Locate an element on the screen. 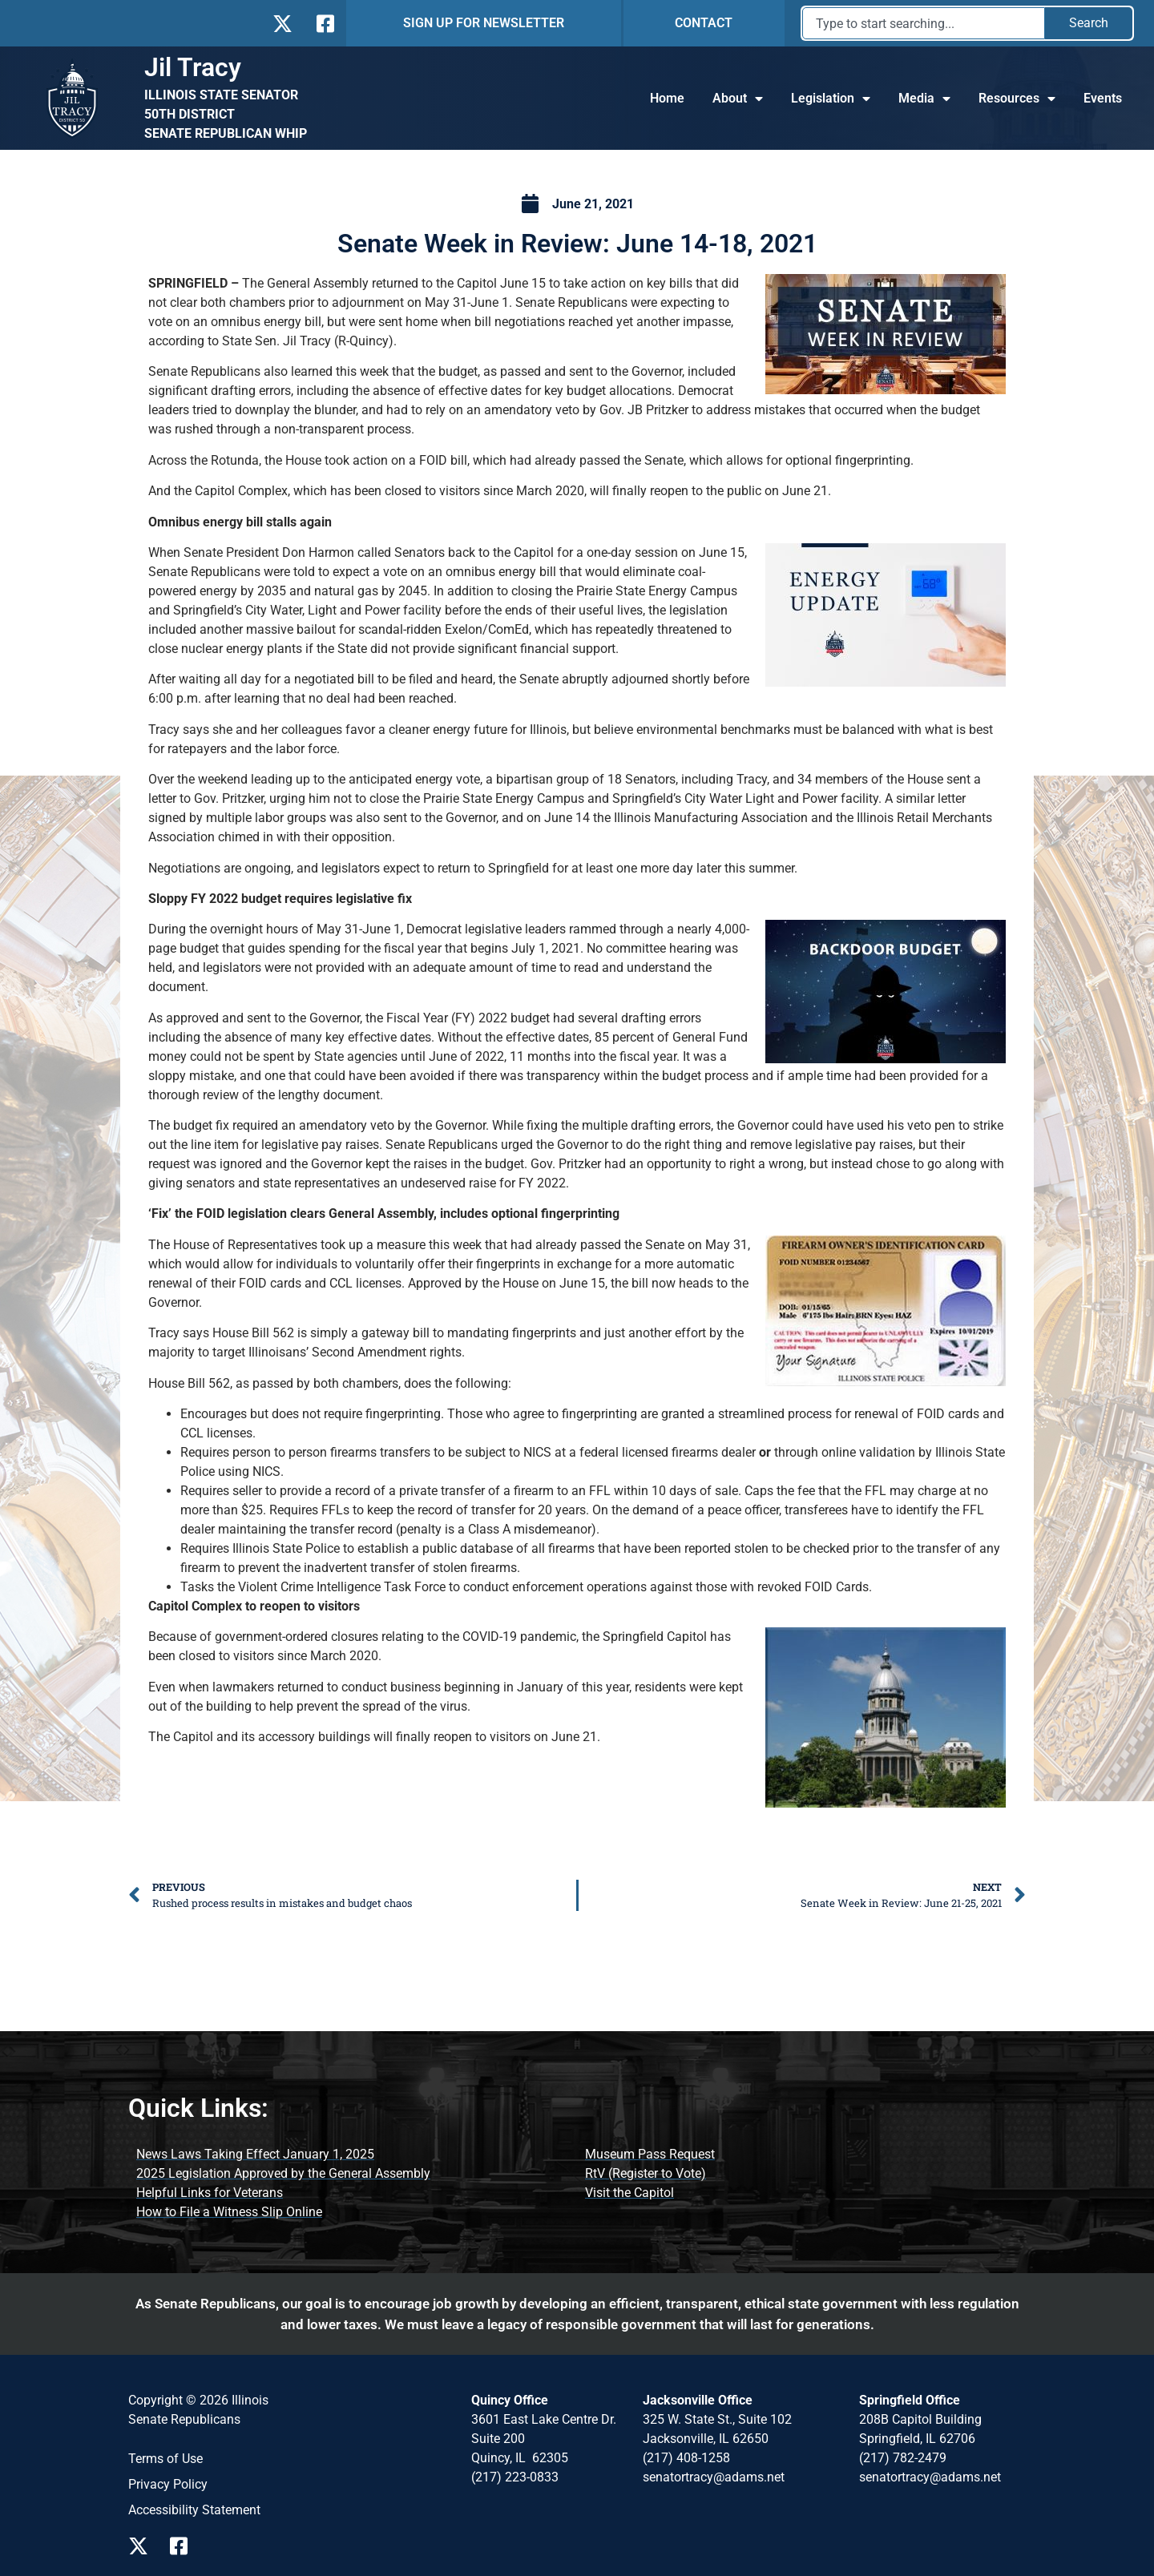 Image resolution: width=1154 pixels, height=2576 pixels. Events is located at coordinates (1102, 98).